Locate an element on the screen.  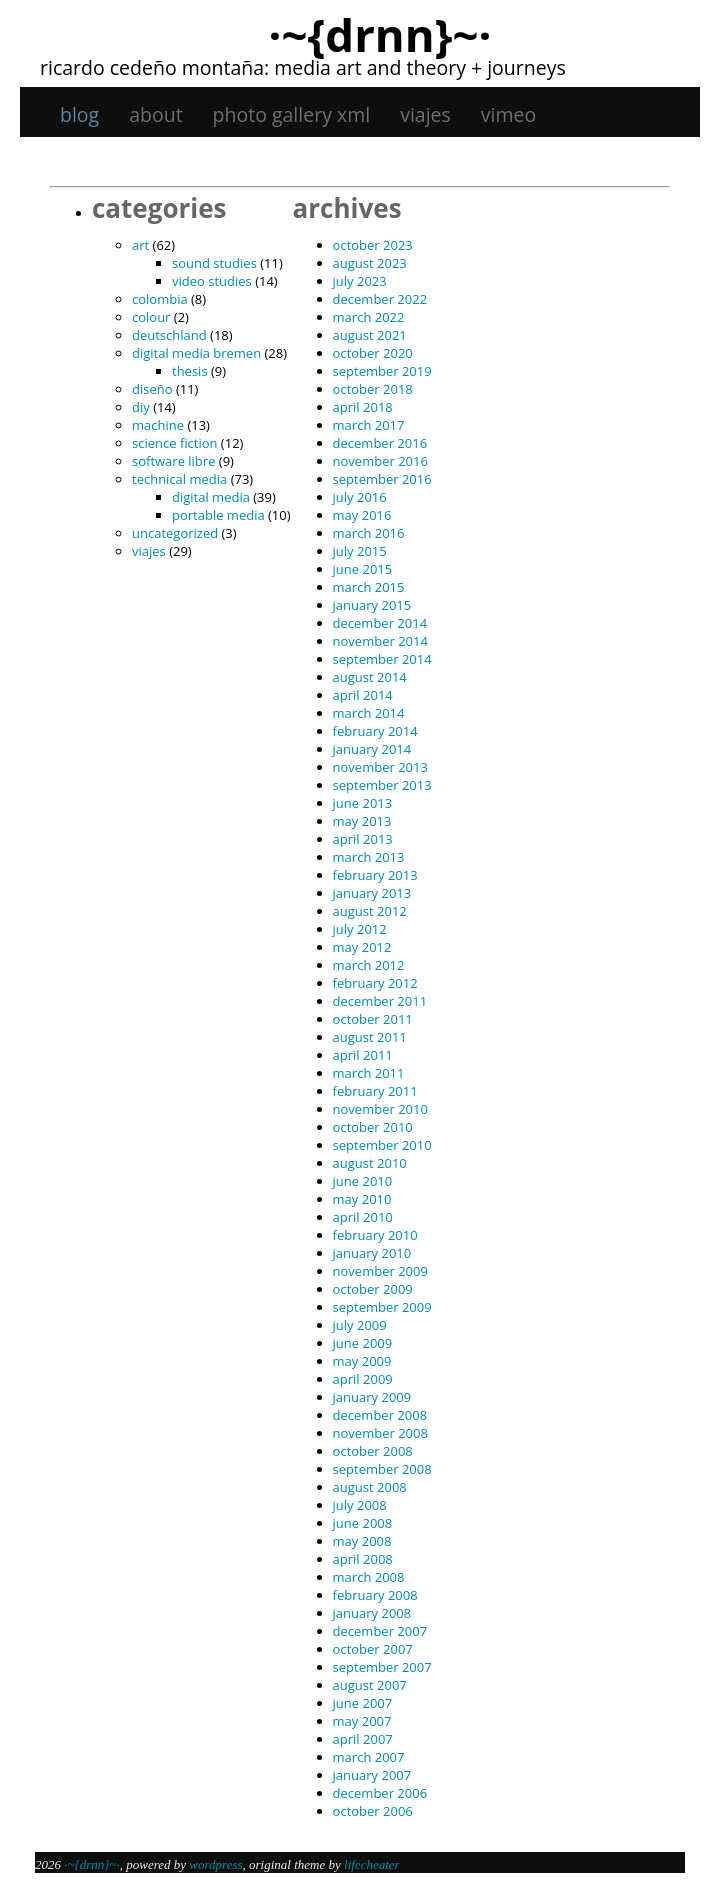
April 2008 is located at coordinates (363, 1559).